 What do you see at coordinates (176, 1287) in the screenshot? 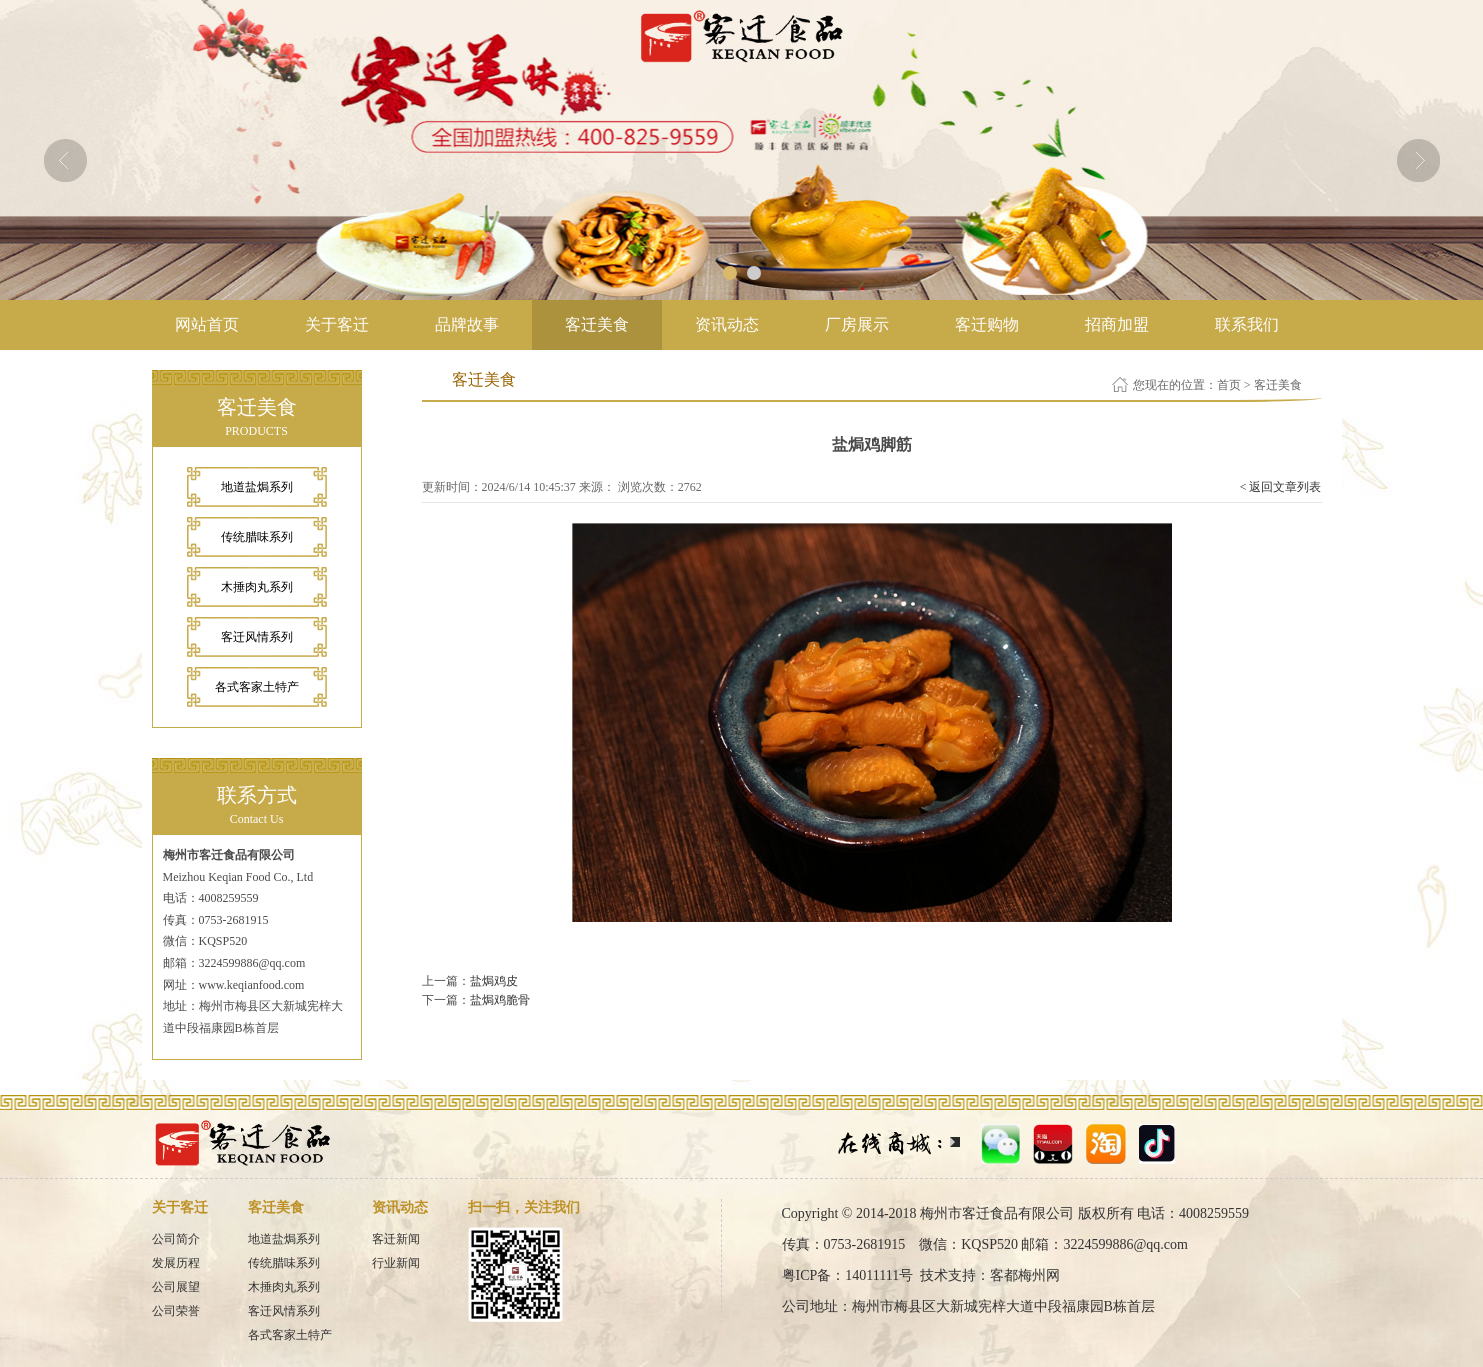
I see `公司展望` at bounding box center [176, 1287].